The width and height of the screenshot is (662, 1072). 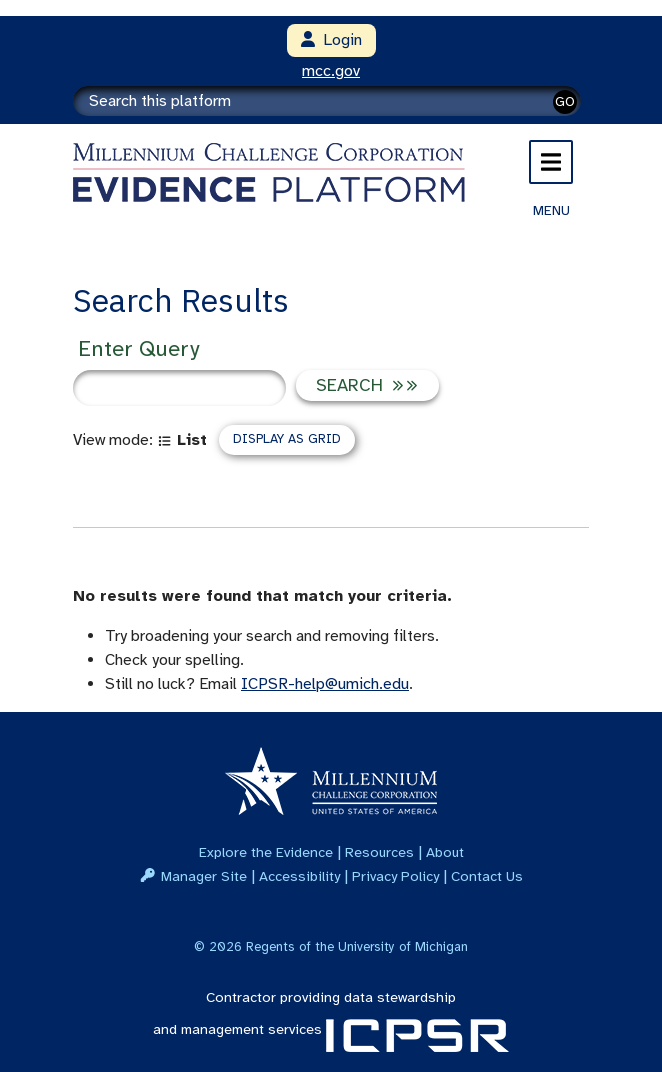 I want to click on Resources, so click(x=379, y=852).